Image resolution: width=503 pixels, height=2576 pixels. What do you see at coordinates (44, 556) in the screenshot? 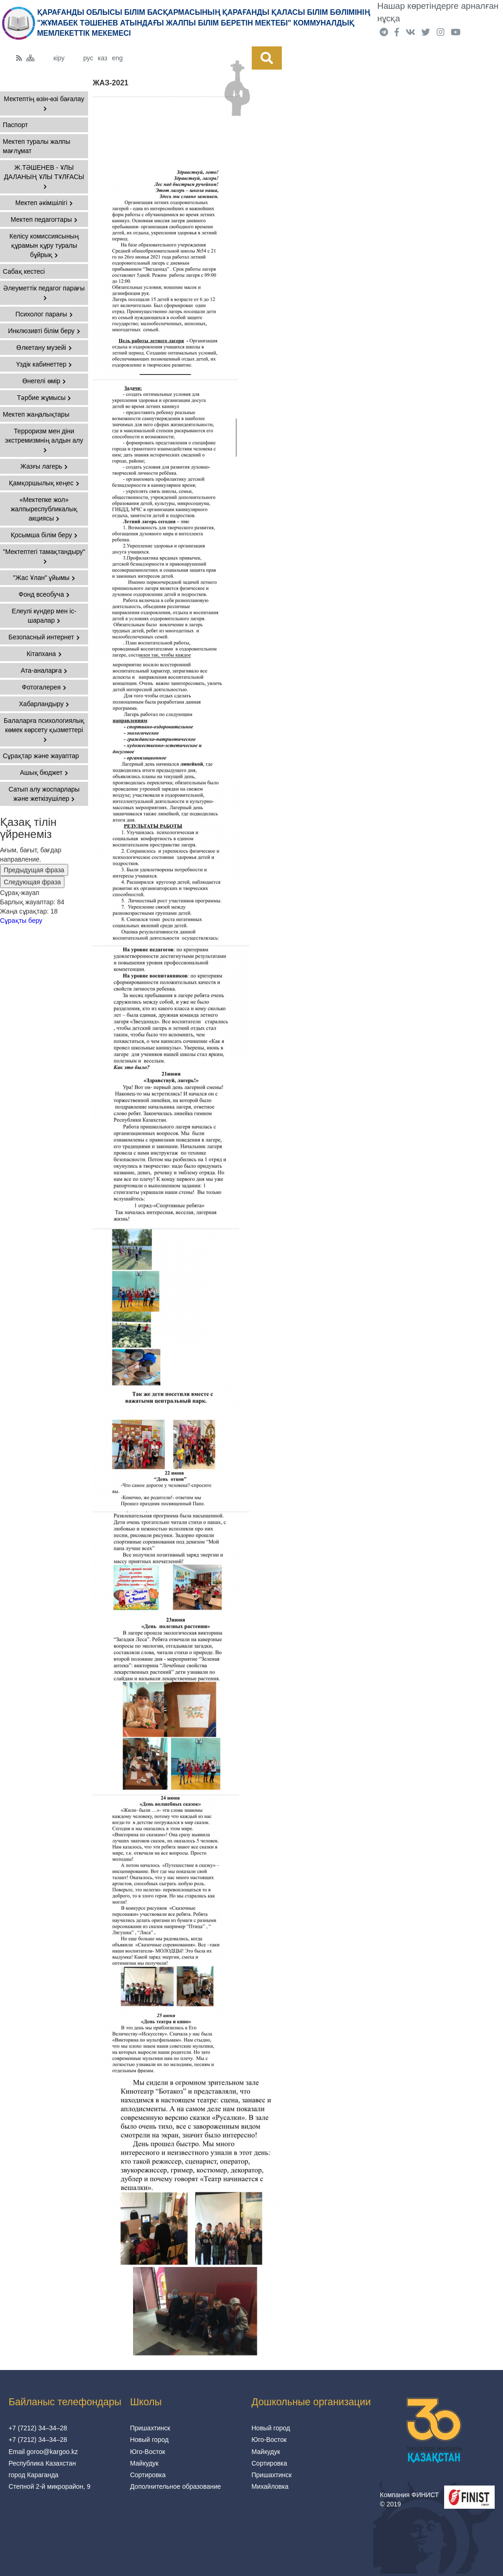
I see `"Мектептегі тамақтандыру"` at bounding box center [44, 556].